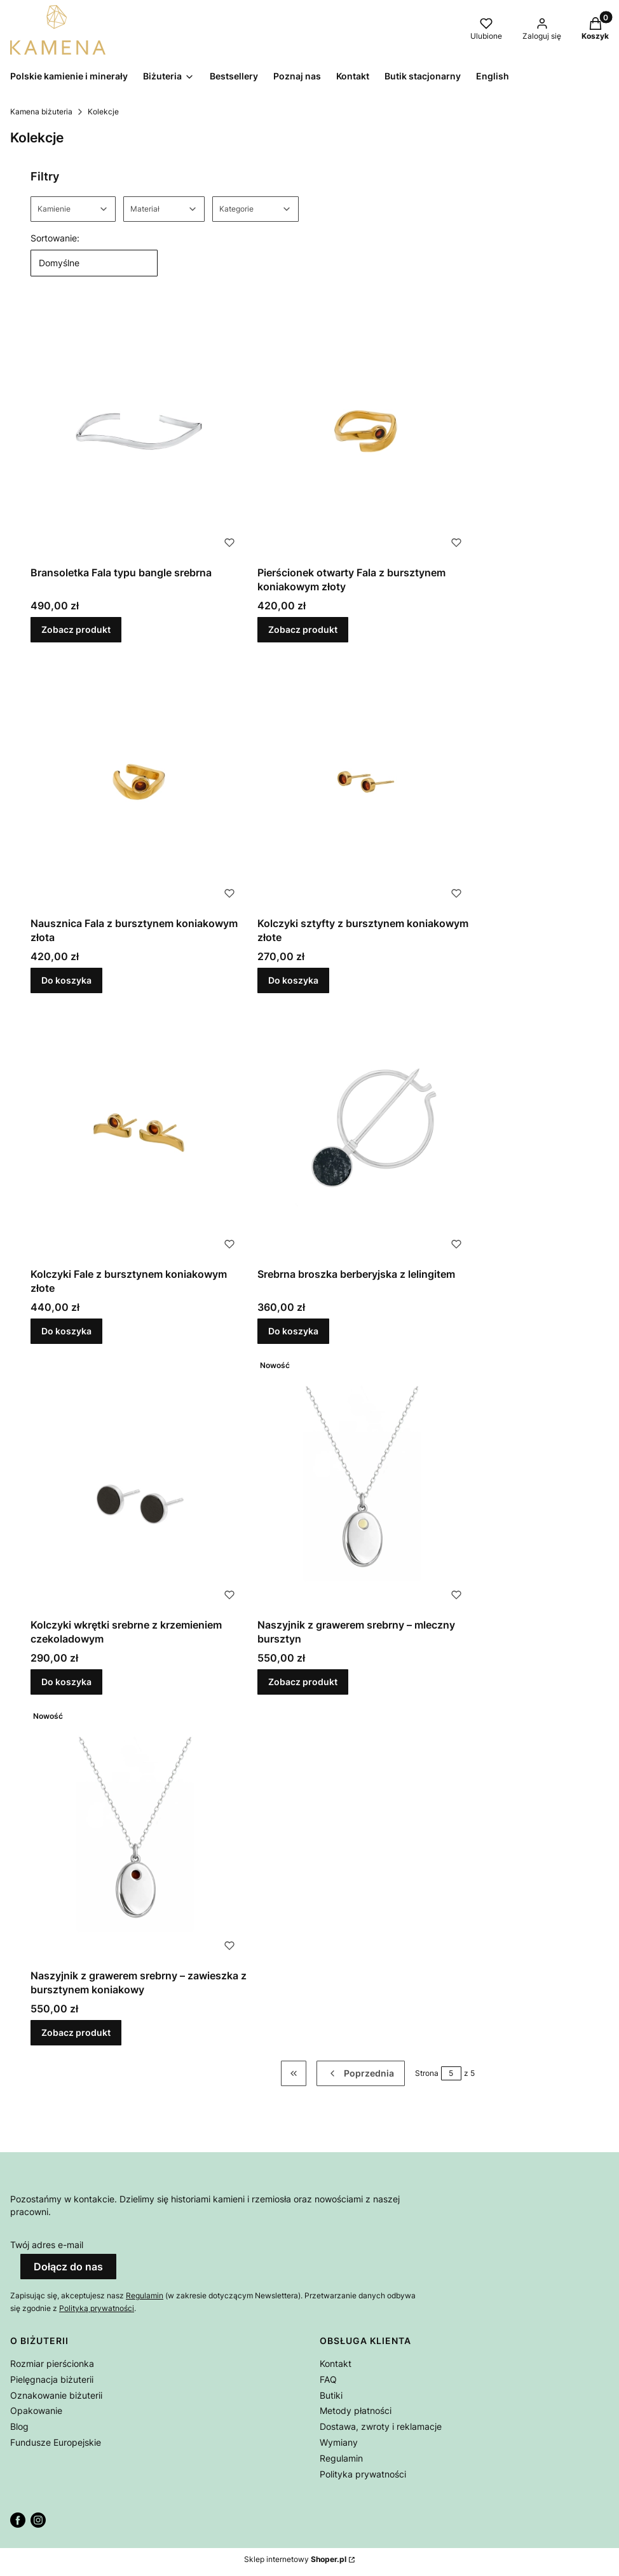 This screenshot has width=619, height=2576. What do you see at coordinates (427, 2073) in the screenshot?
I see `Strona` at bounding box center [427, 2073].